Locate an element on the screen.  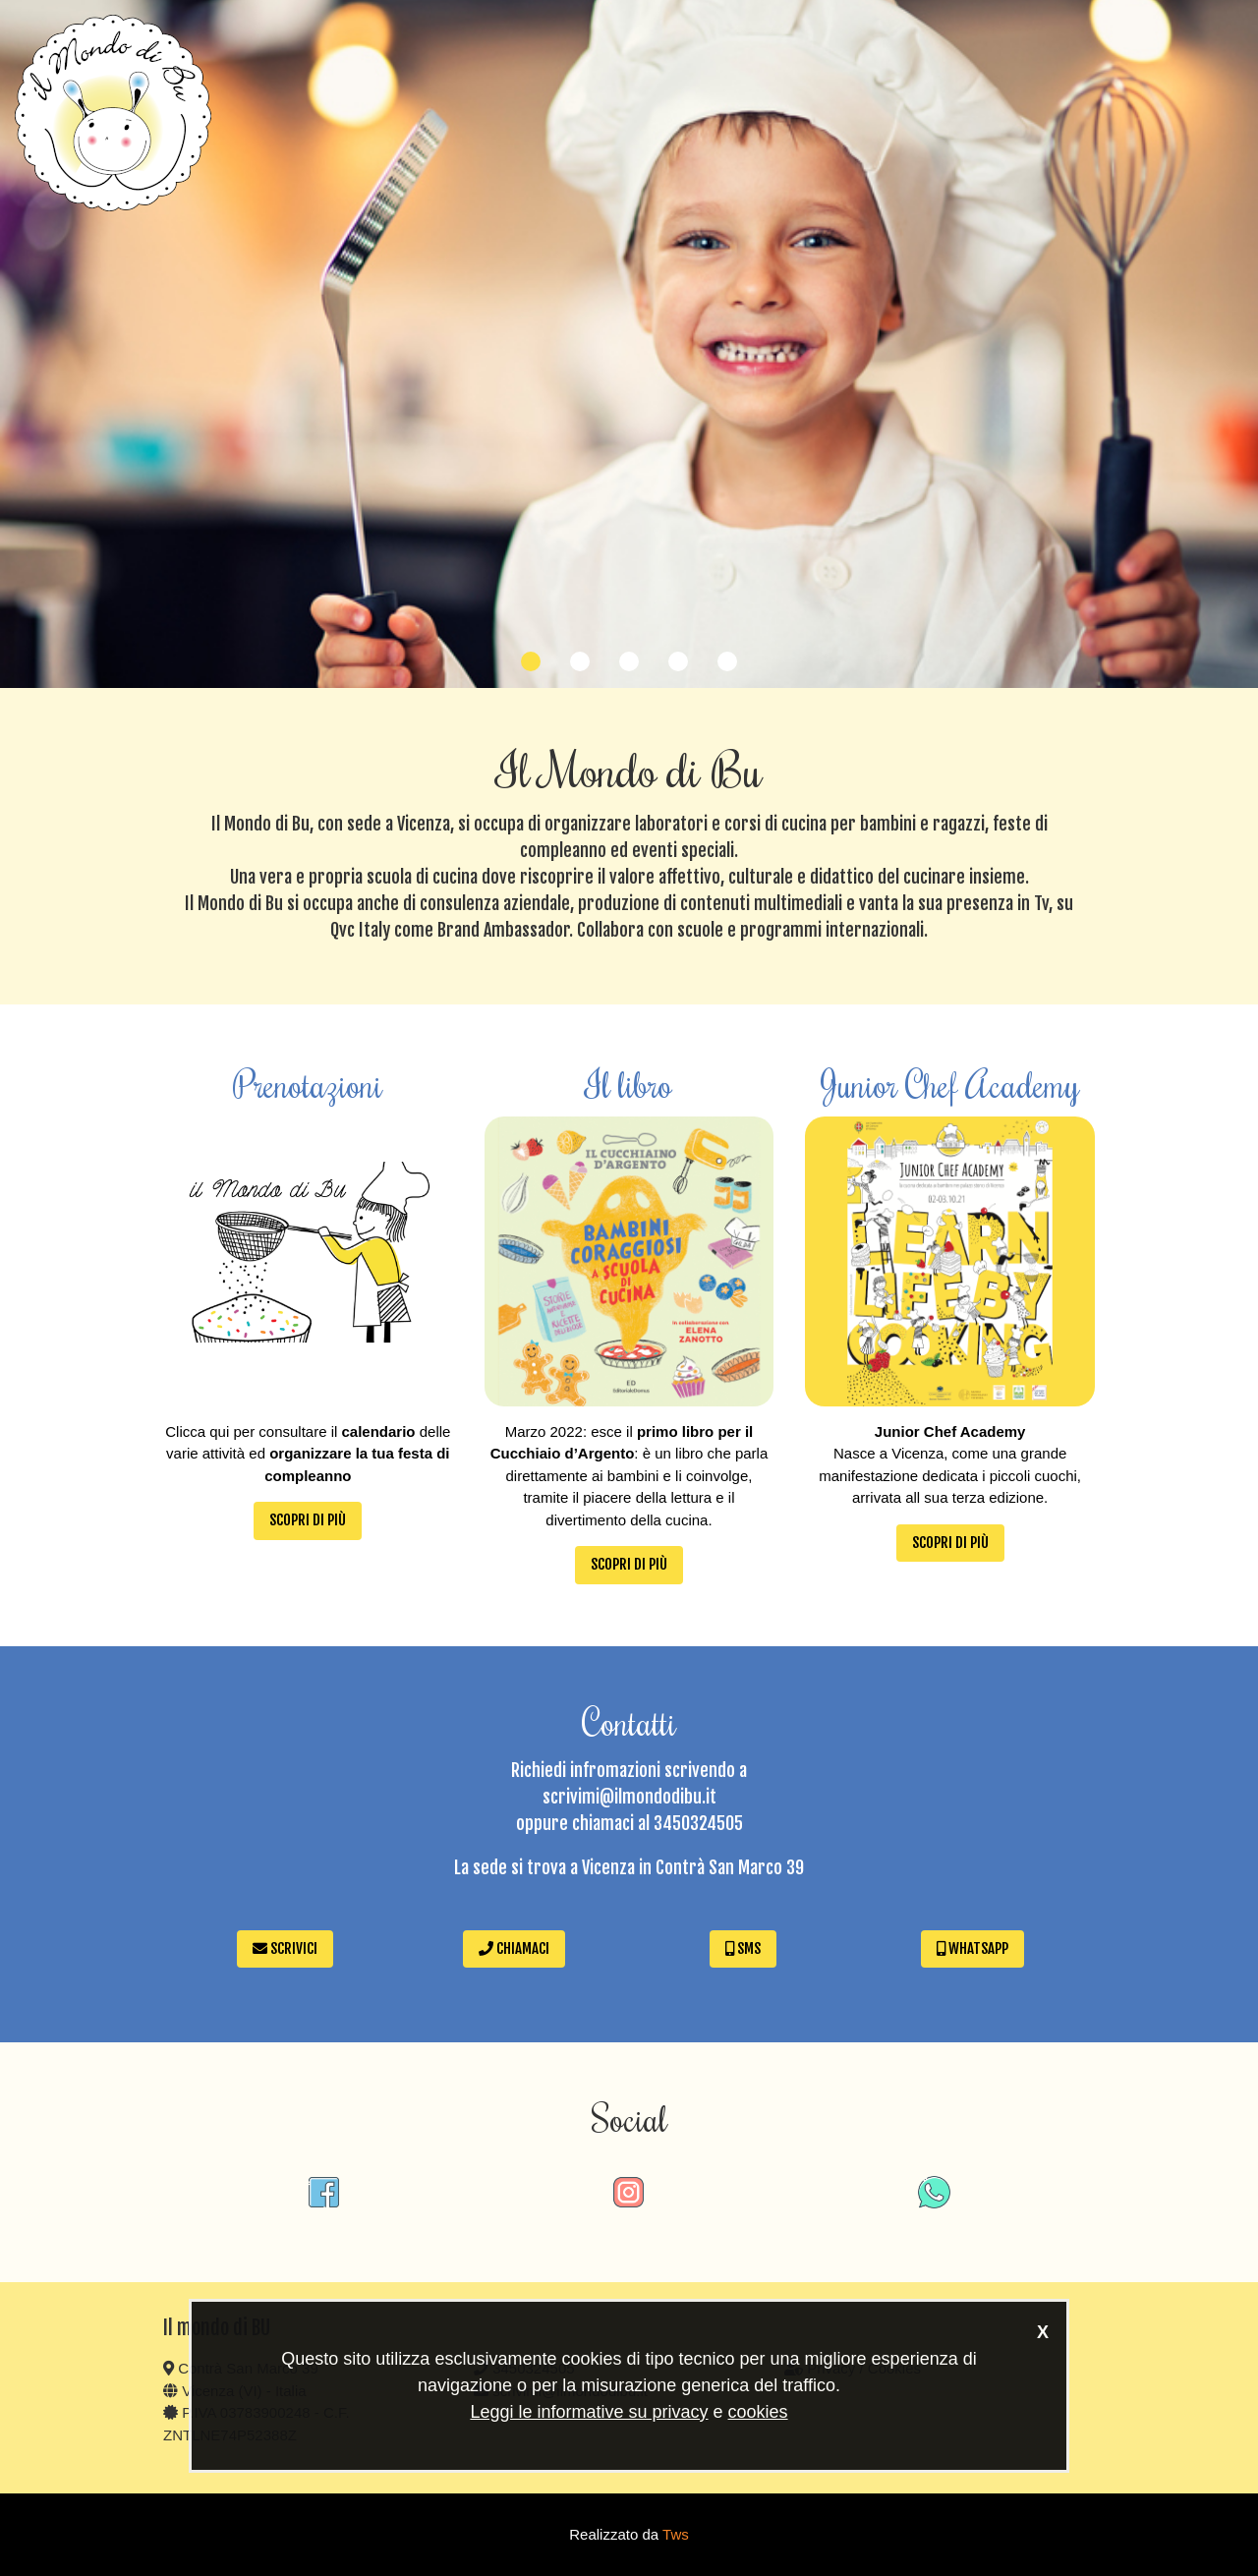
Scopri di più is located at coordinates (307, 1520).